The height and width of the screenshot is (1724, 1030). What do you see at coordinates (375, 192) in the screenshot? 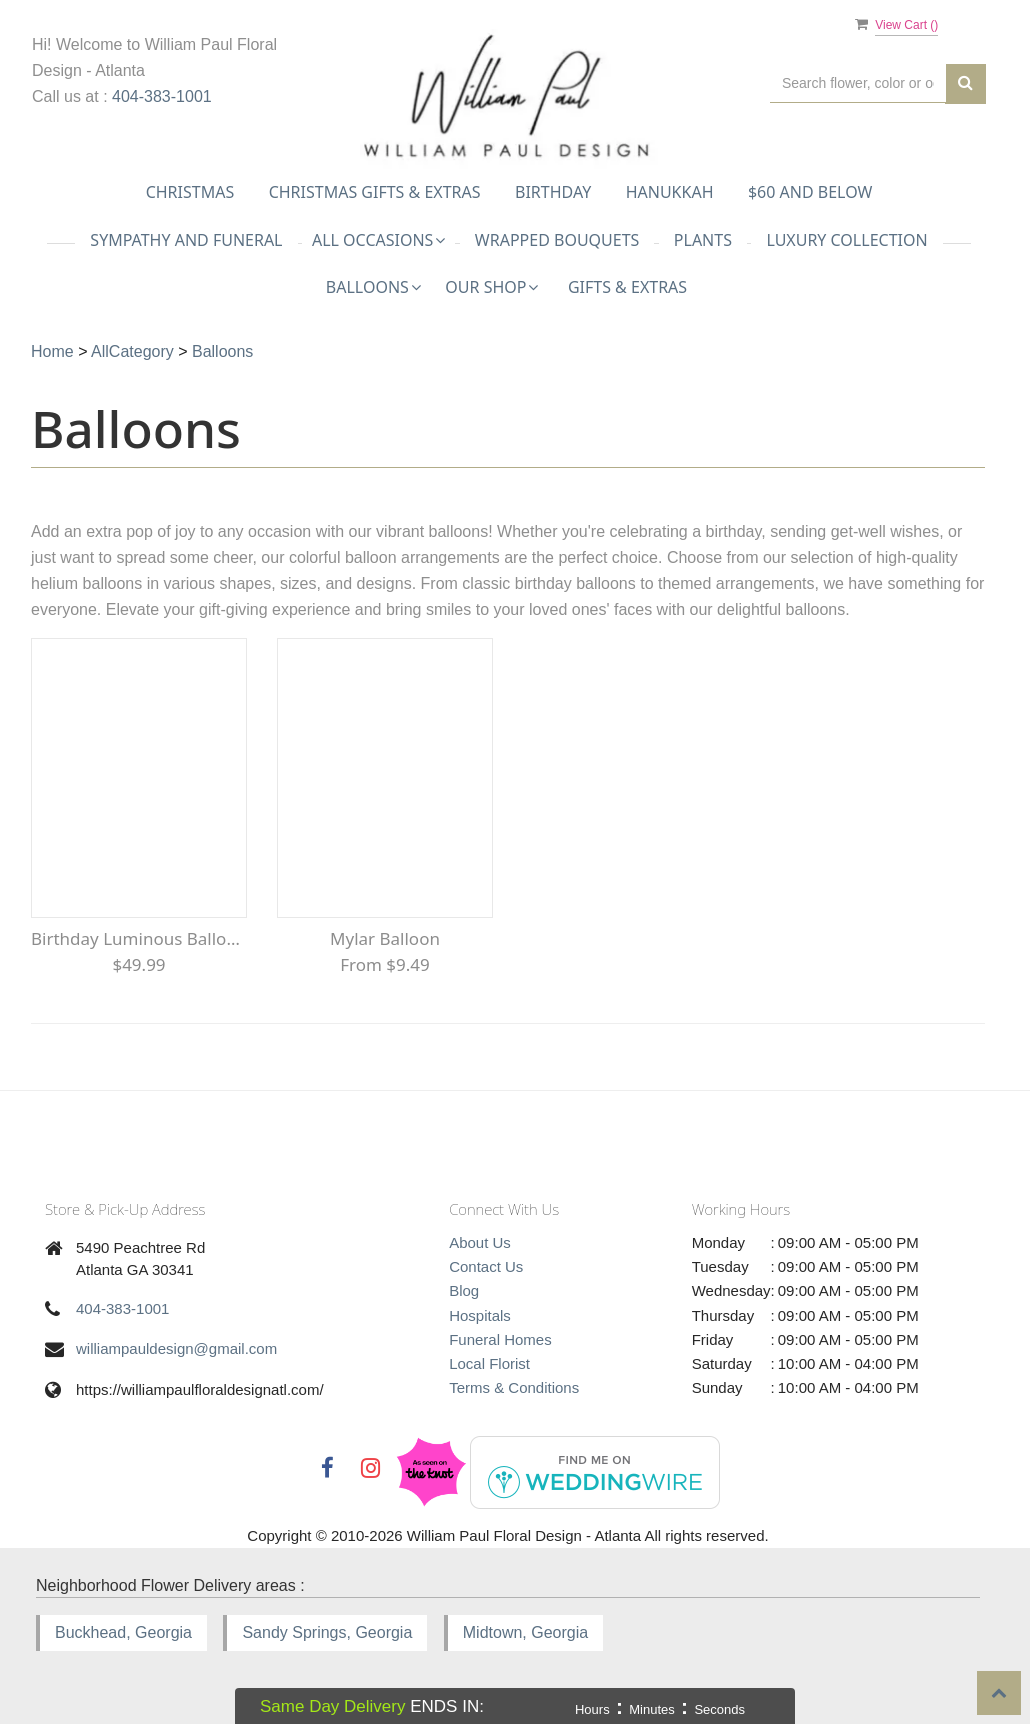
I see `Christmas Gifts & Extras` at bounding box center [375, 192].